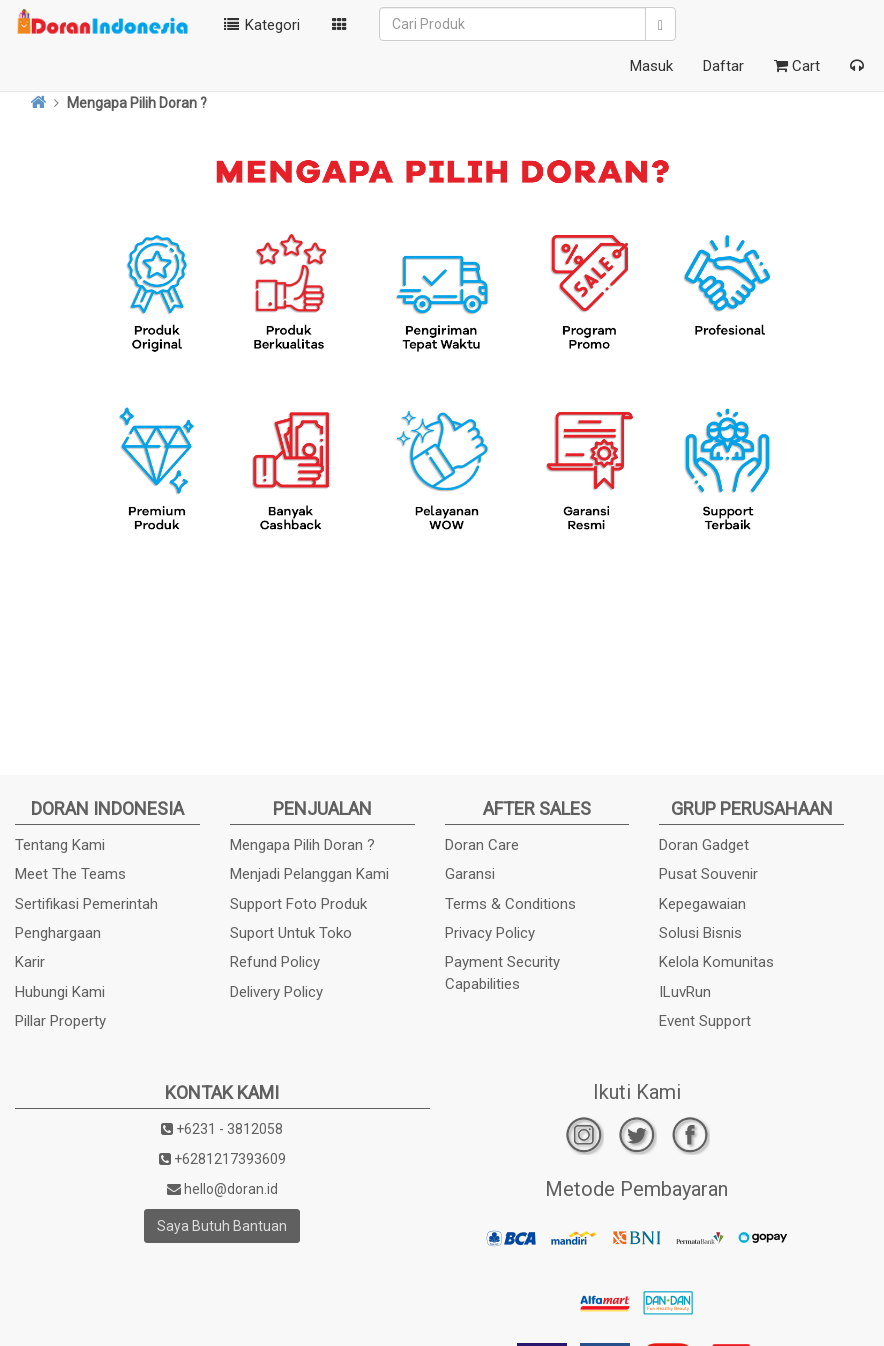 The image size is (884, 1346). What do you see at coordinates (275, 962) in the screenshot?
I see `Refund Policy` at bounding box center [275, 962].